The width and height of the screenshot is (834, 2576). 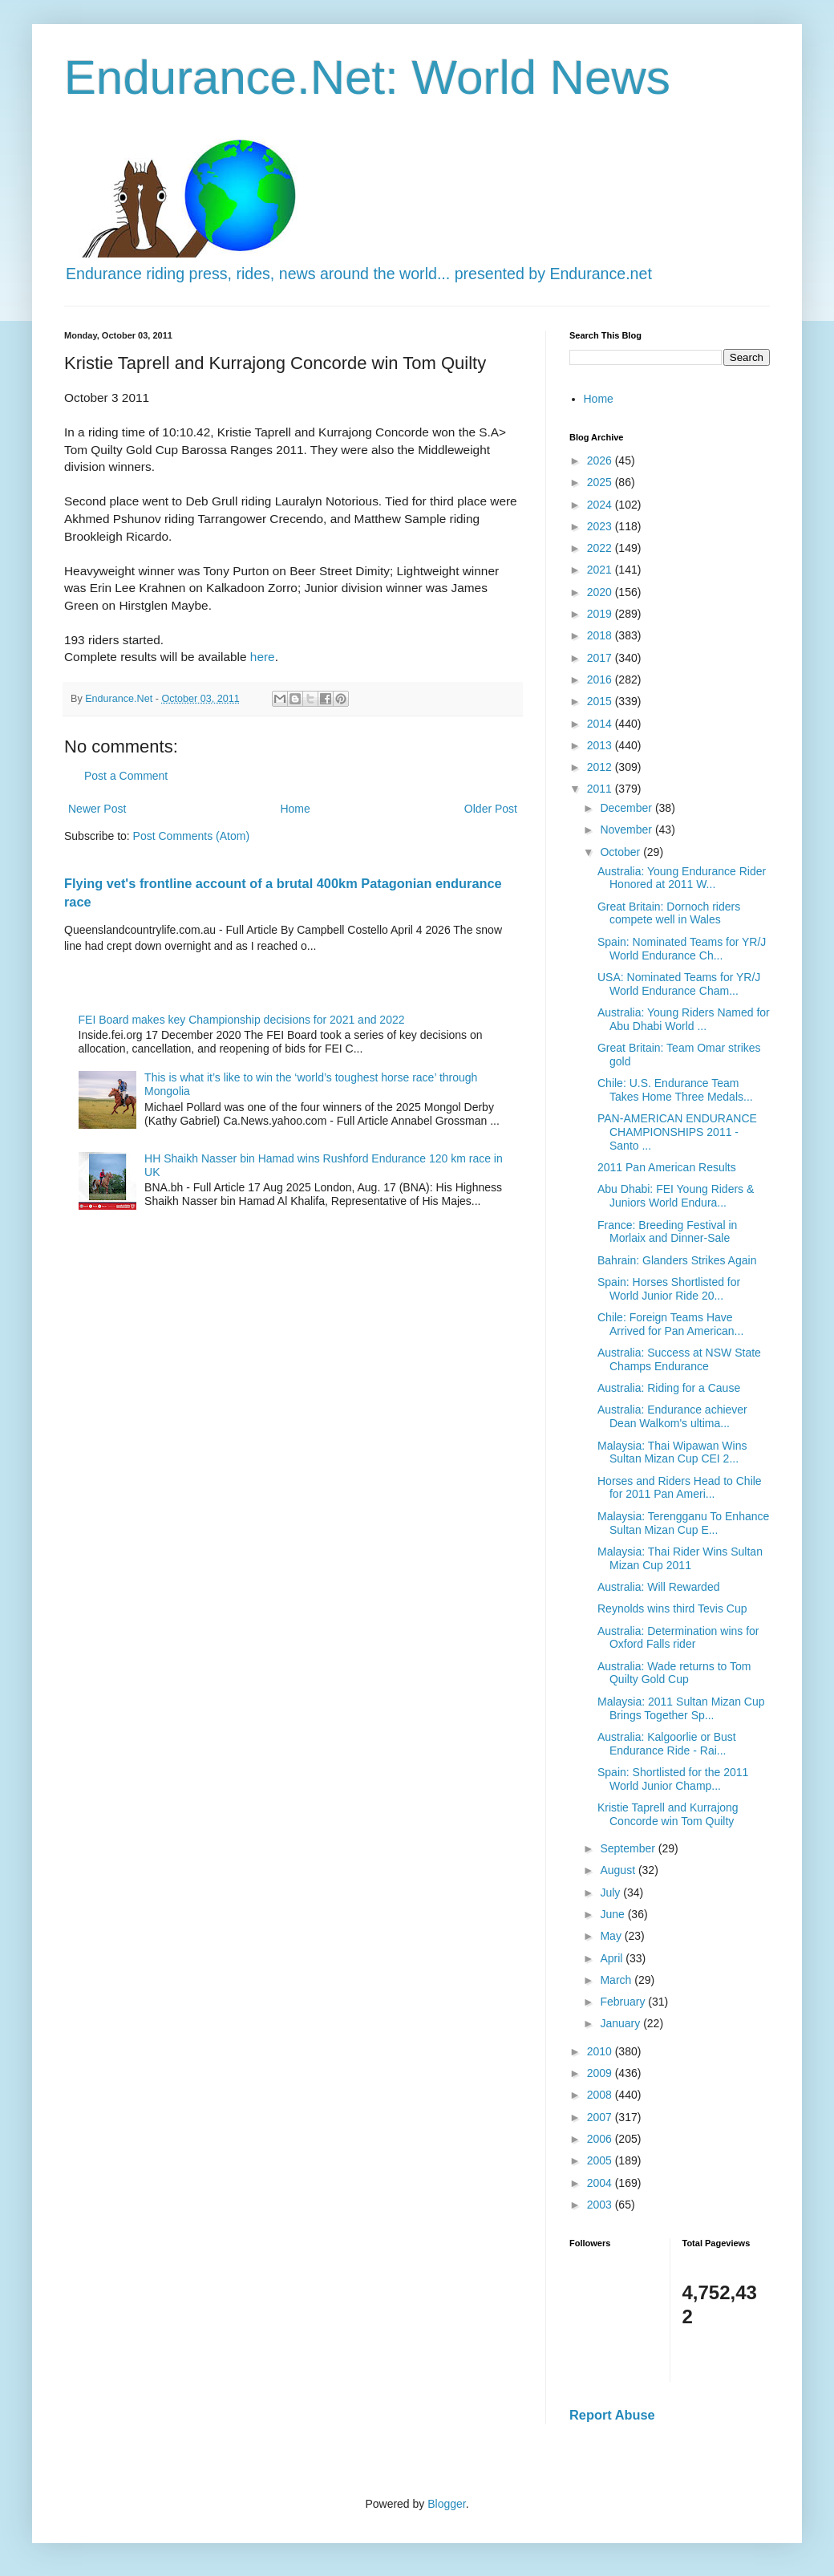 What do you see at coordinates (668, 1387) in the screenshot?
I see `Australia: Riding for a Cause` at bounding box center [668, 1387].